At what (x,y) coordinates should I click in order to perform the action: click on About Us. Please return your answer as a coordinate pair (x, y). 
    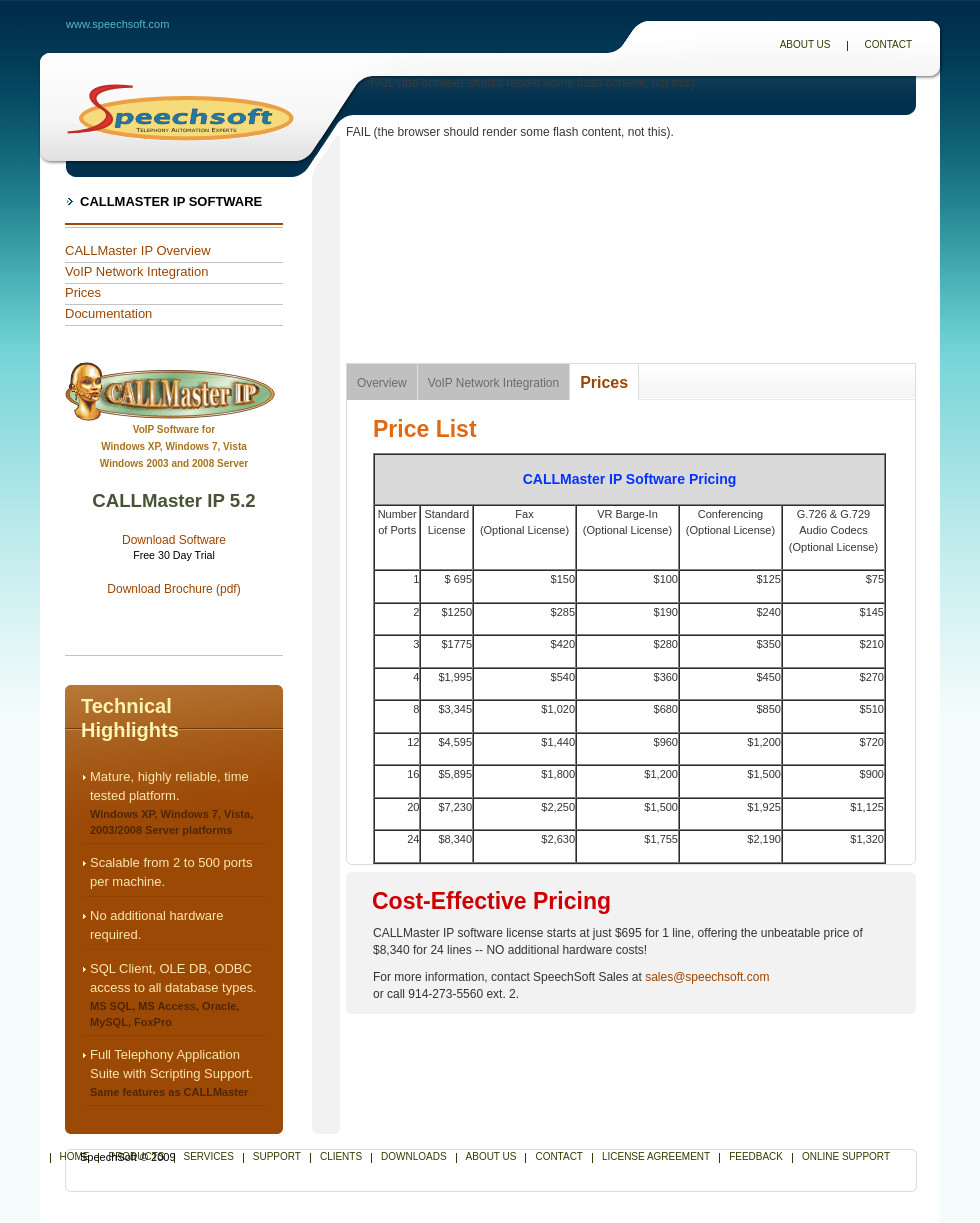
    Looking at the image, I should click on (805, 44).